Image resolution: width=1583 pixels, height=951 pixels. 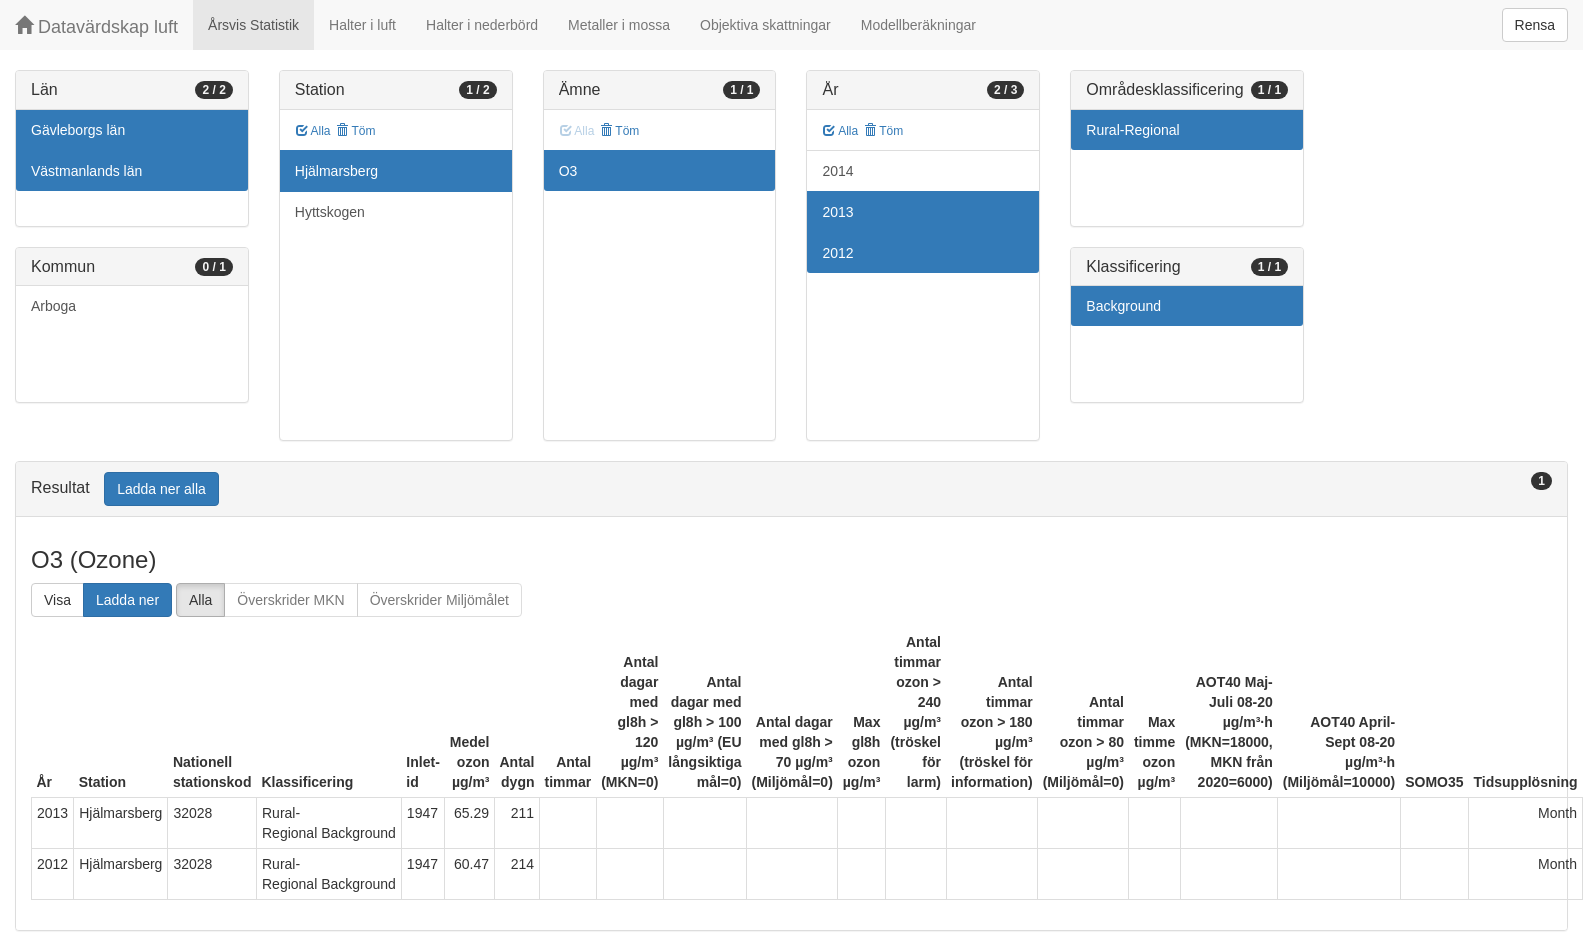 I want to click on 2012, so click(x=837, y=253).